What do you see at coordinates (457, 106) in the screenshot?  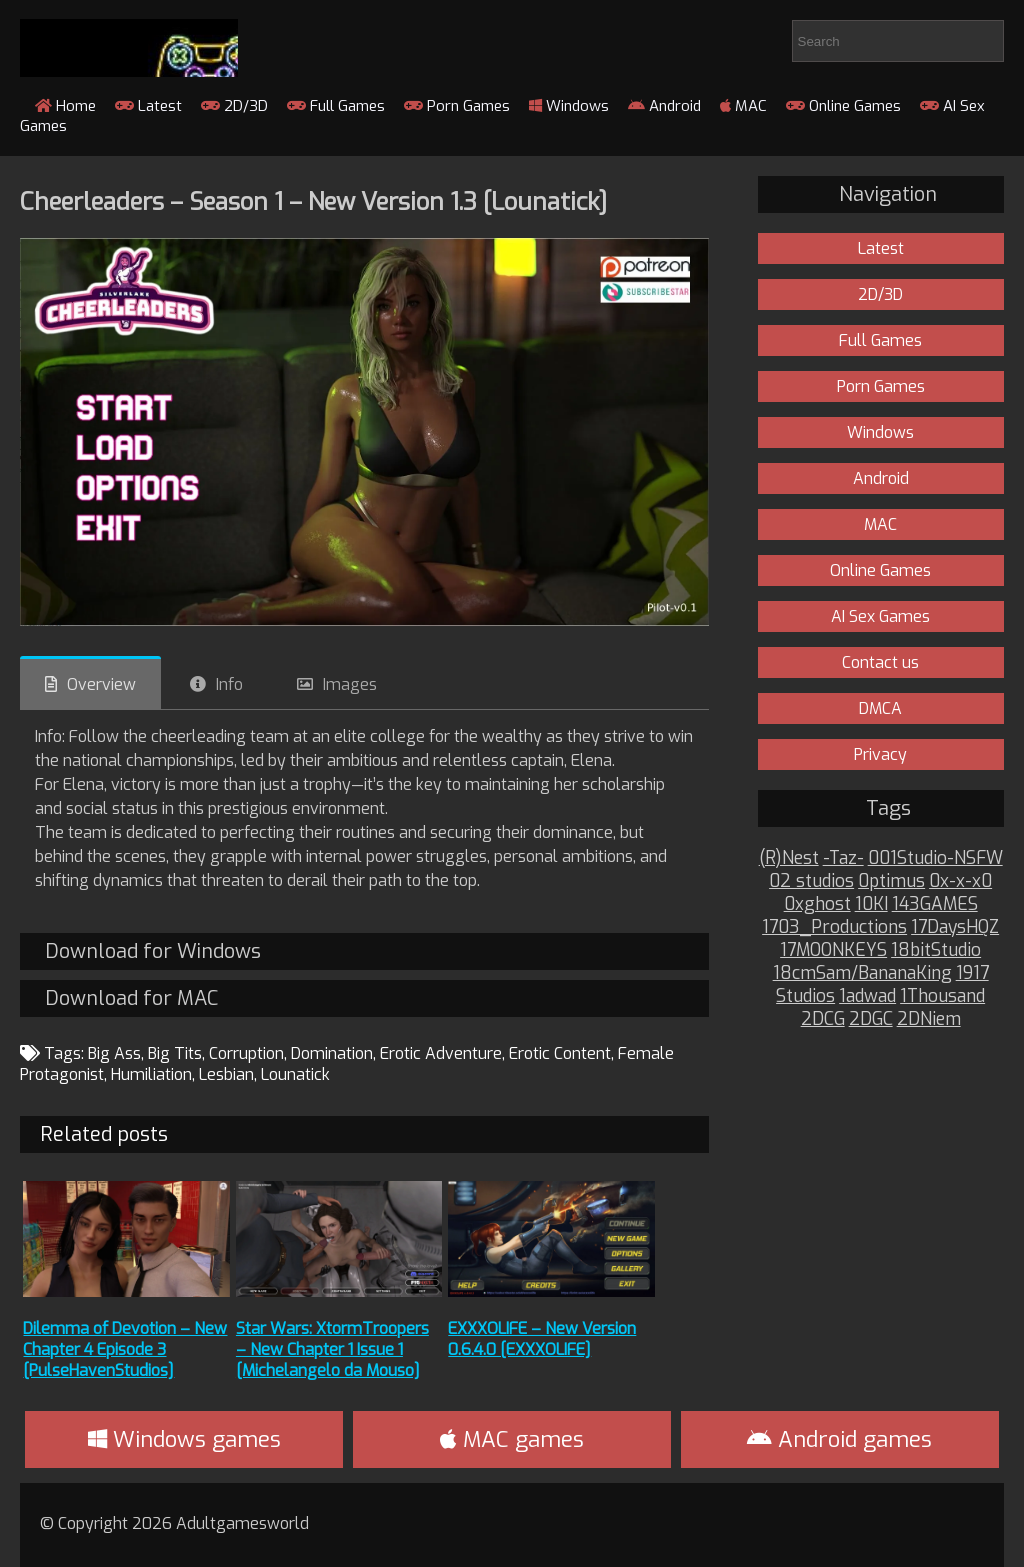 I see `Porn Games` at bounding box center [457, 106].